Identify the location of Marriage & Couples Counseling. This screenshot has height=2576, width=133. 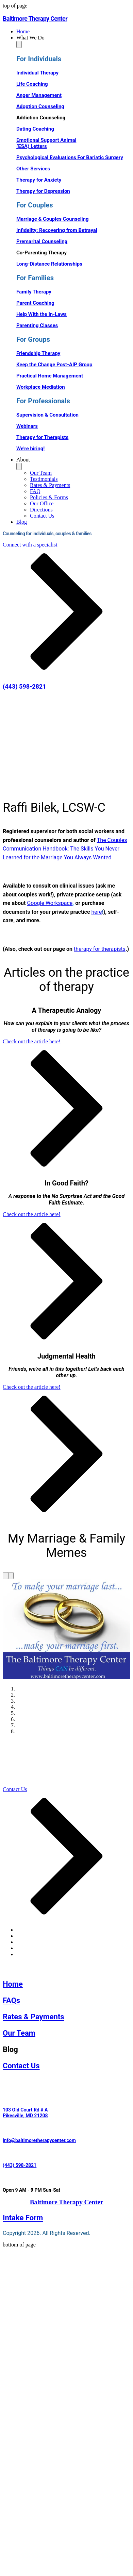
(52, 219).